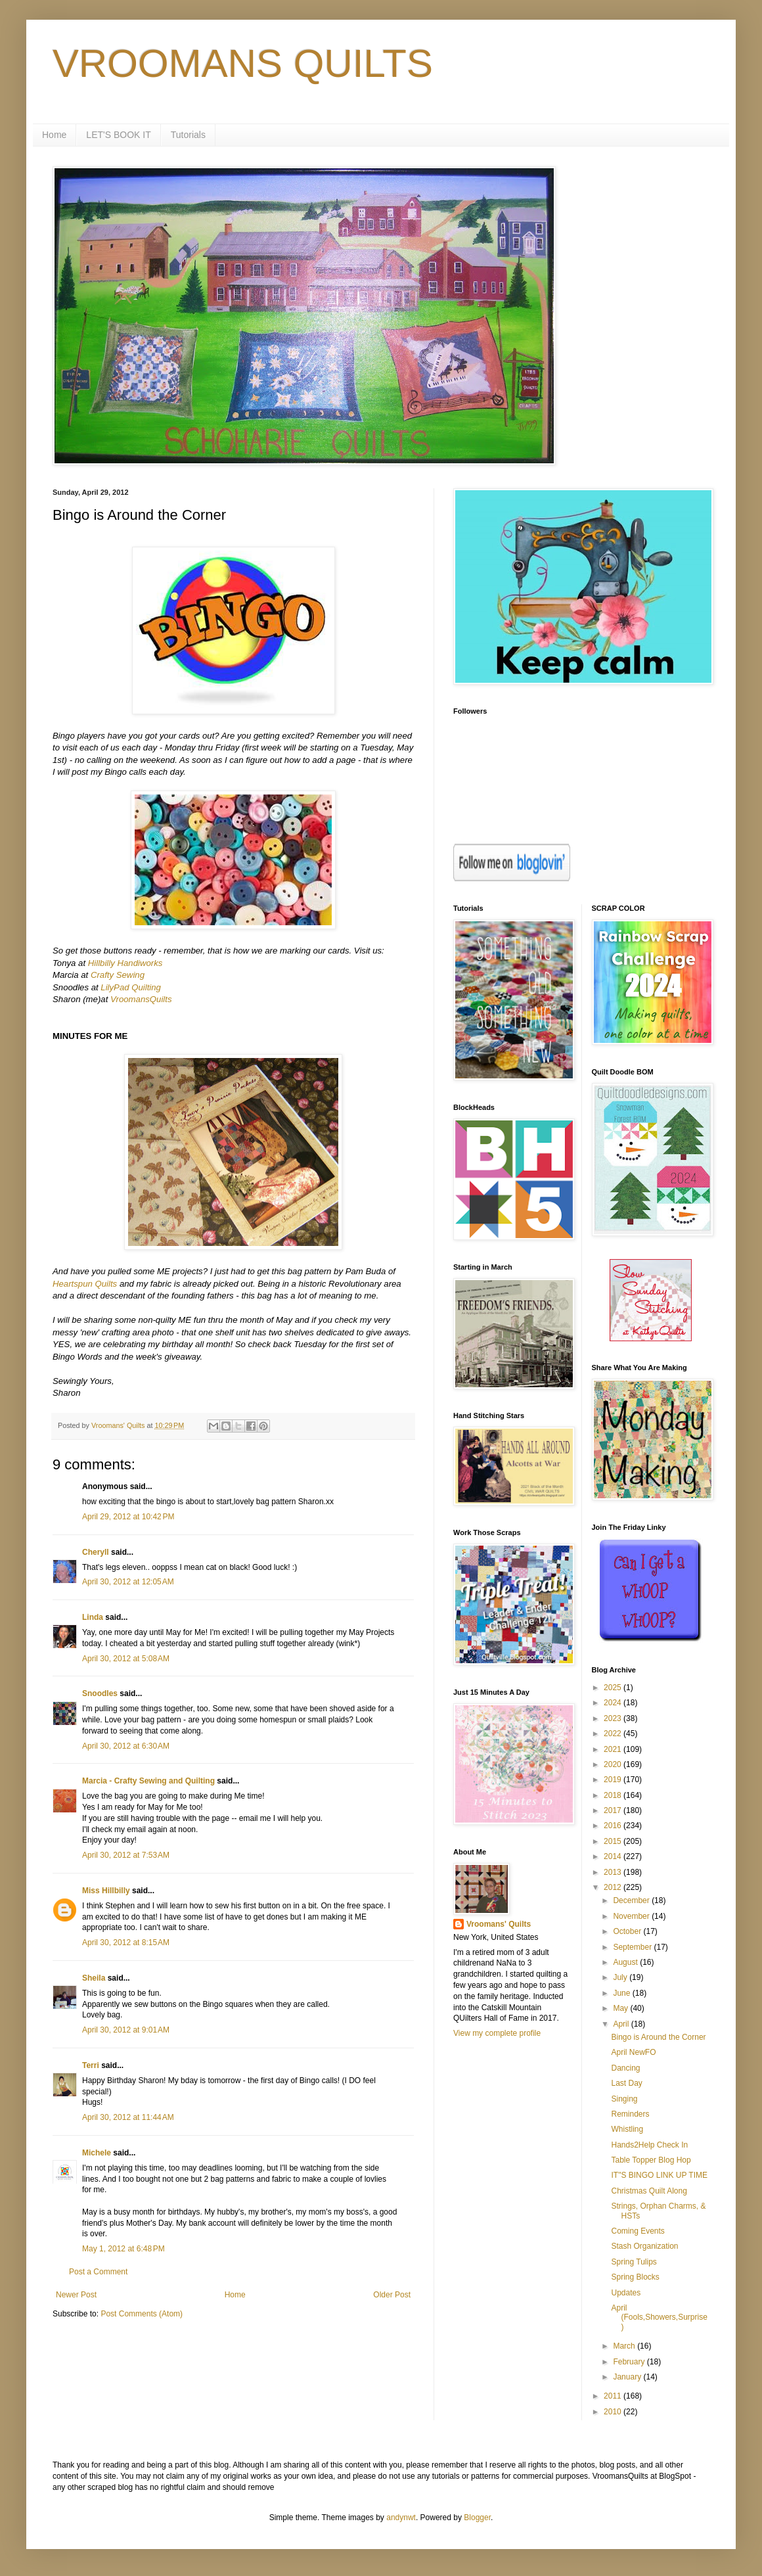 This screenshot has width=762, height=2576. What do you see at coordinates (613, 1702) in the screenshot?
I see `2024` at bounding box center [613, 1702].